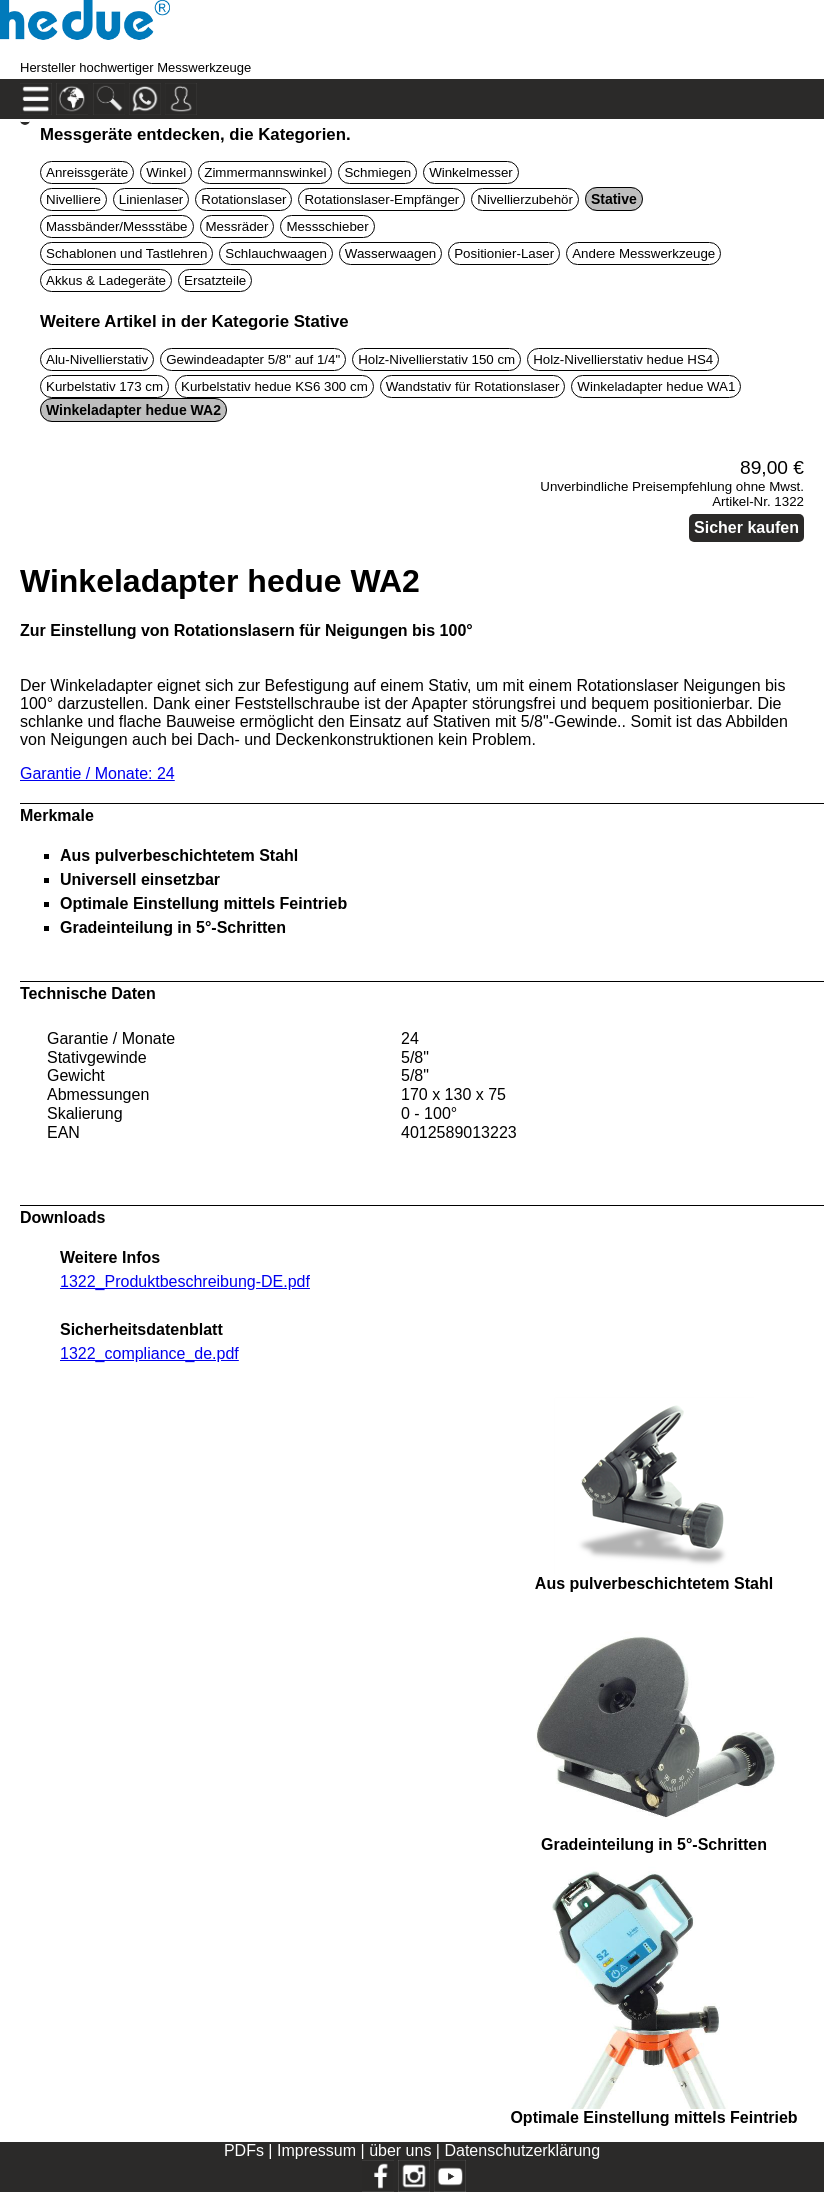 Image resolution: width=824 pixels, height=2195 pixels. I want to click on Winkelmesser, so click(471, 172).